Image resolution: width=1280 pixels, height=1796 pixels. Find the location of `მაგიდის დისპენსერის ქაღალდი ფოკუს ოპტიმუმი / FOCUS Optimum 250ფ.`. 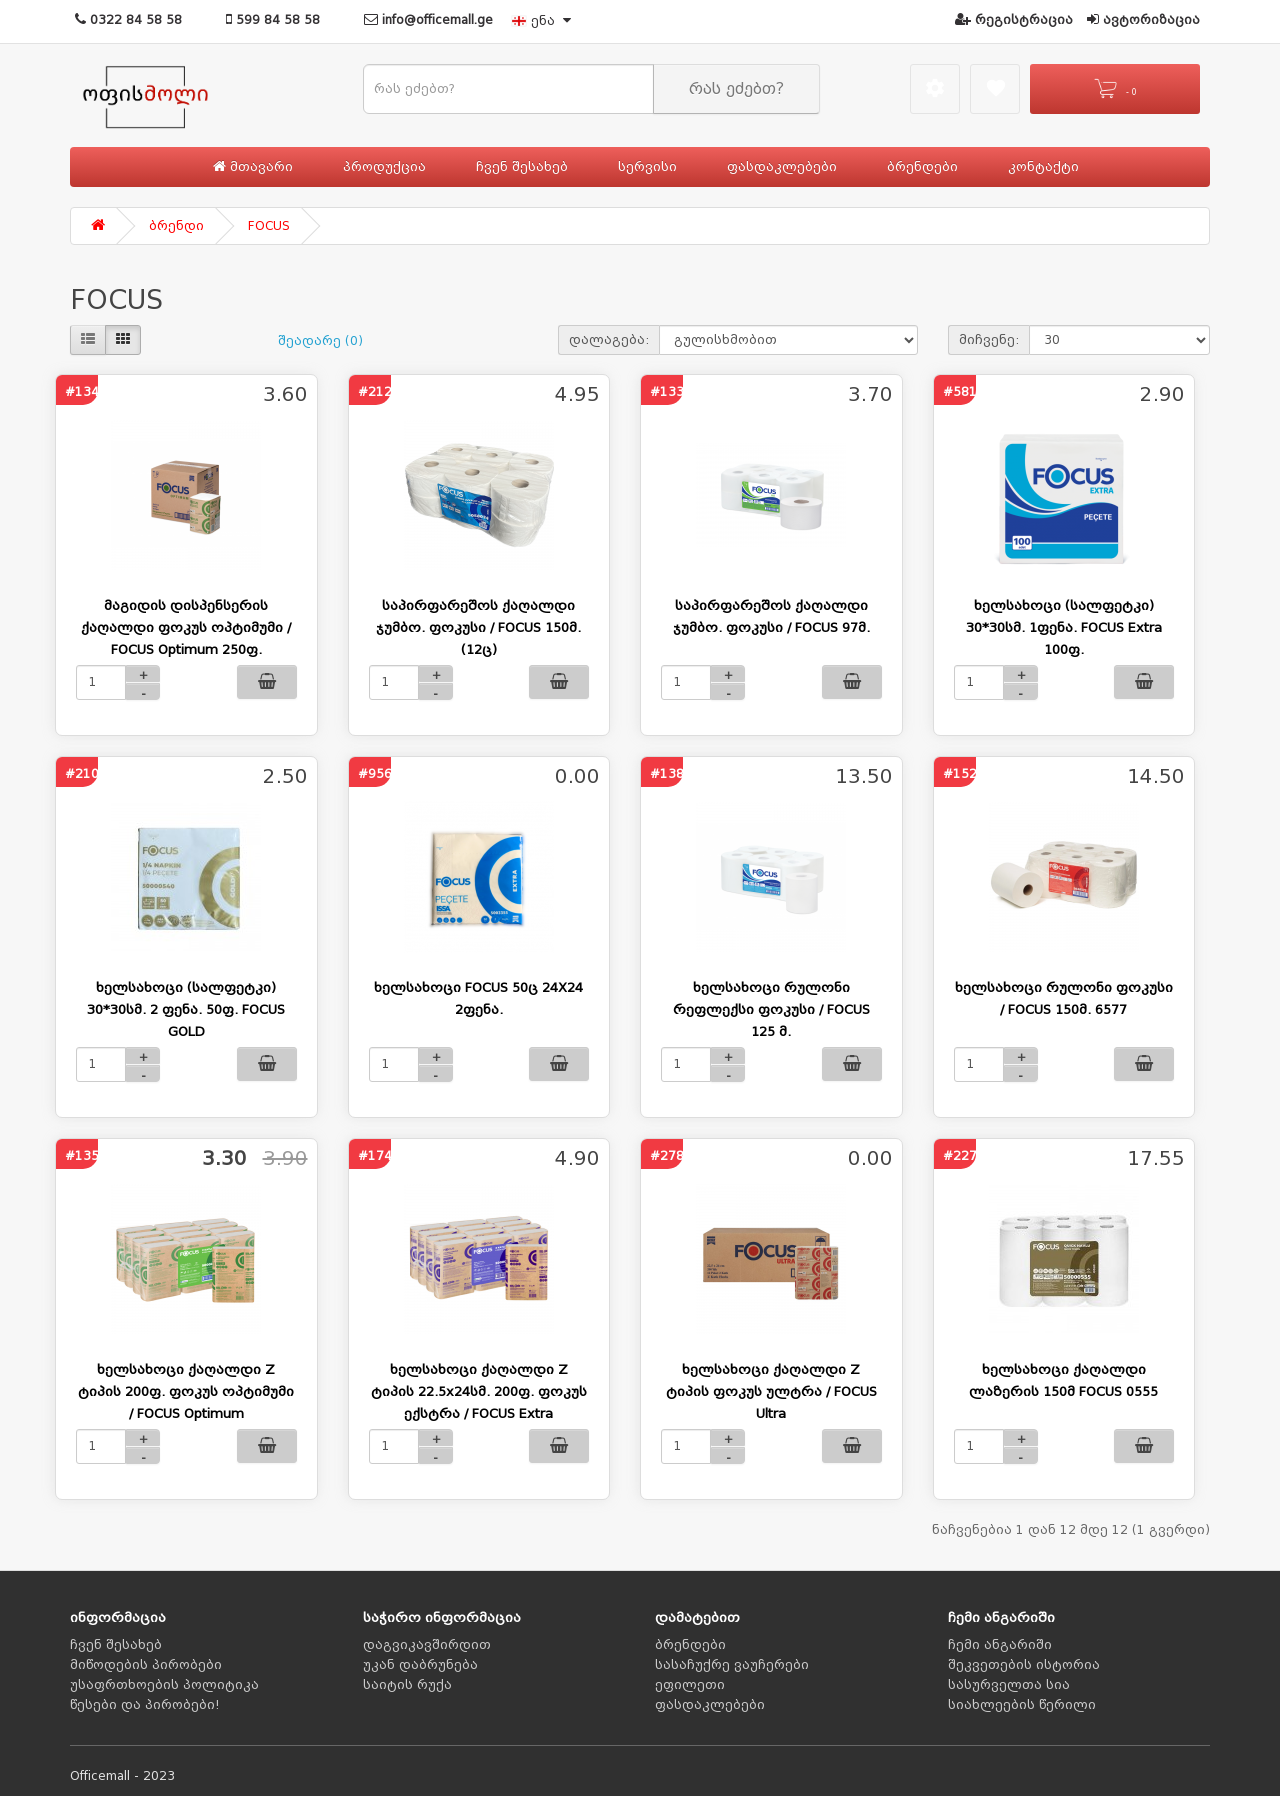

მაგიდის დისპენსერის ქაღალდი ფოკუს ოპტიმუმი / FOCUS Optimum 250ფ. is located at coordinates (186, 627).